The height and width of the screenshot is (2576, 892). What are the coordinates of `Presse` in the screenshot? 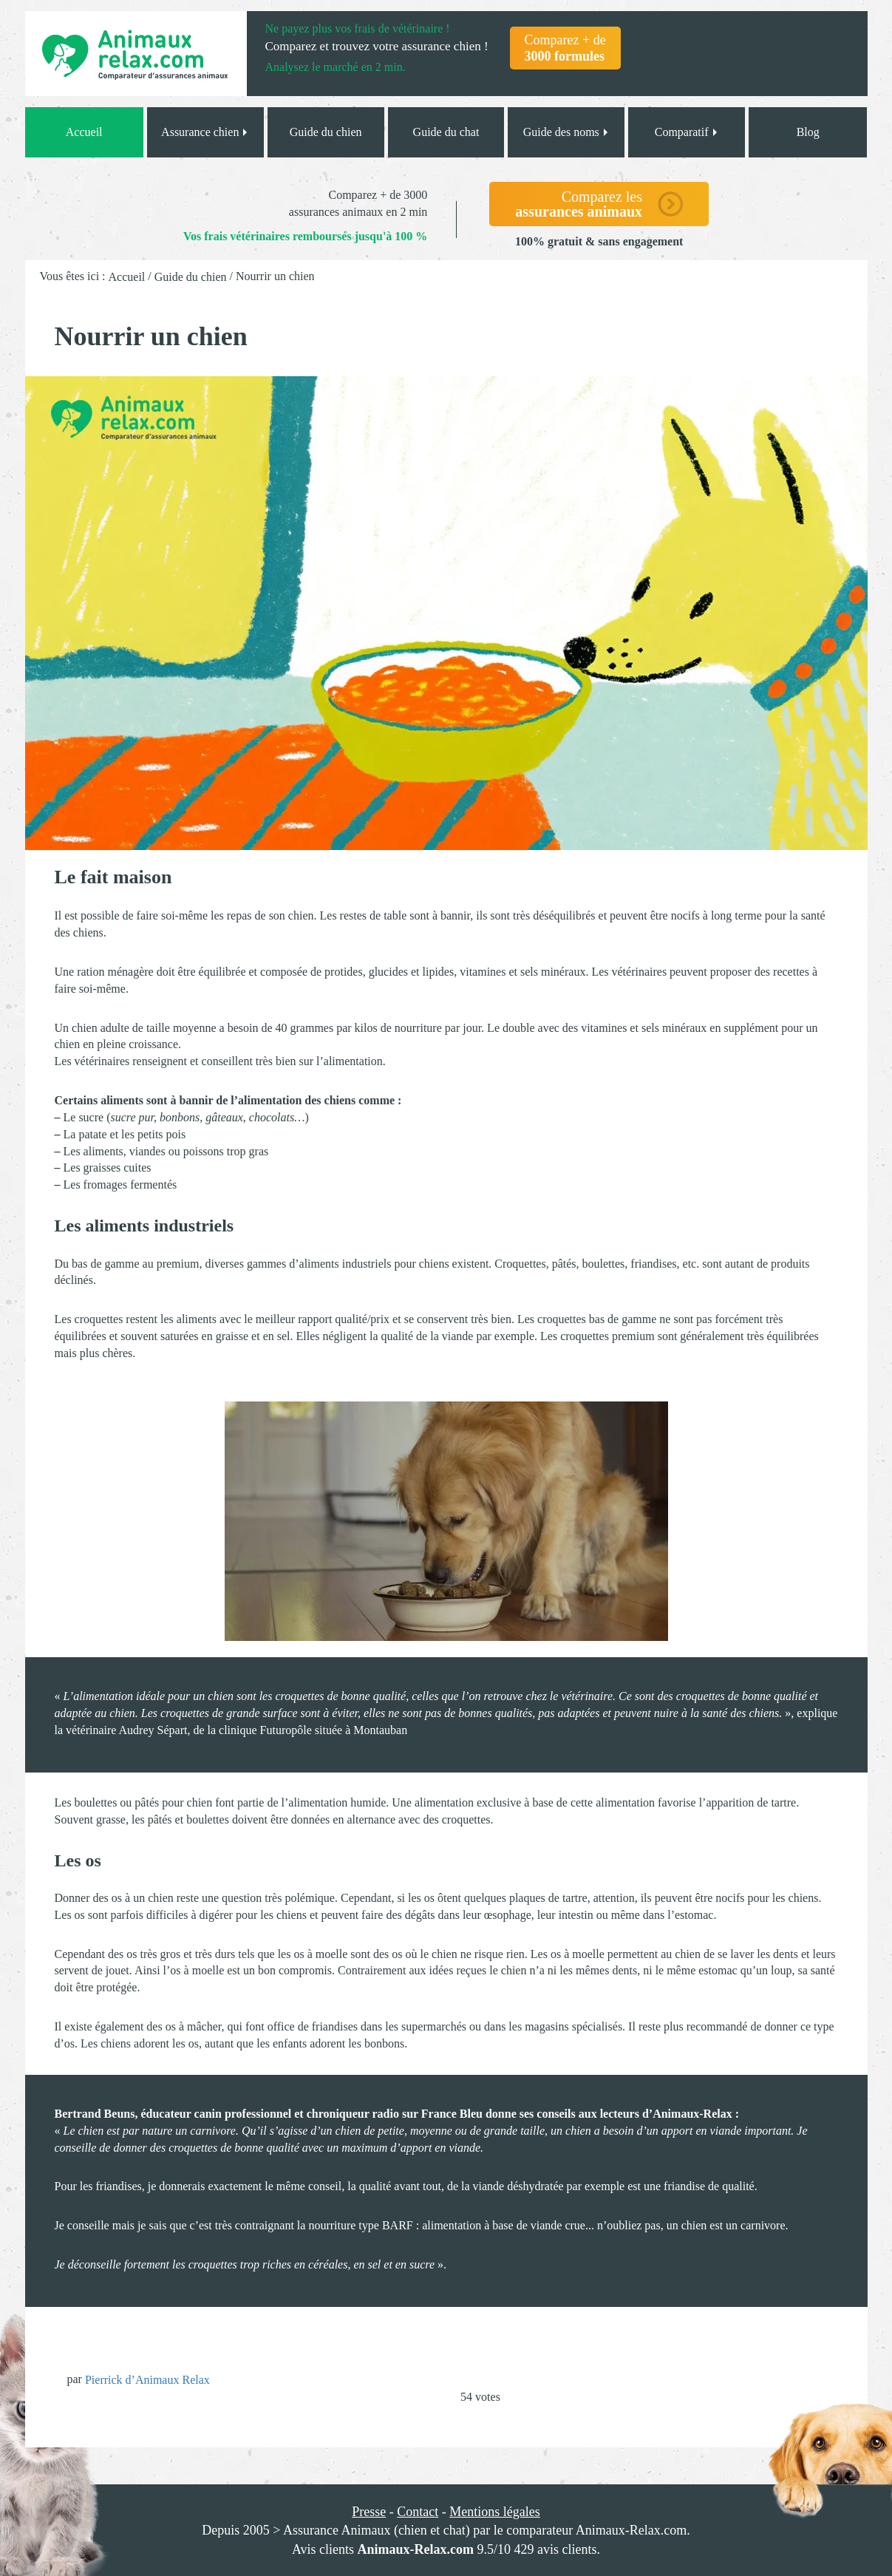 It's located at (369, 2511).